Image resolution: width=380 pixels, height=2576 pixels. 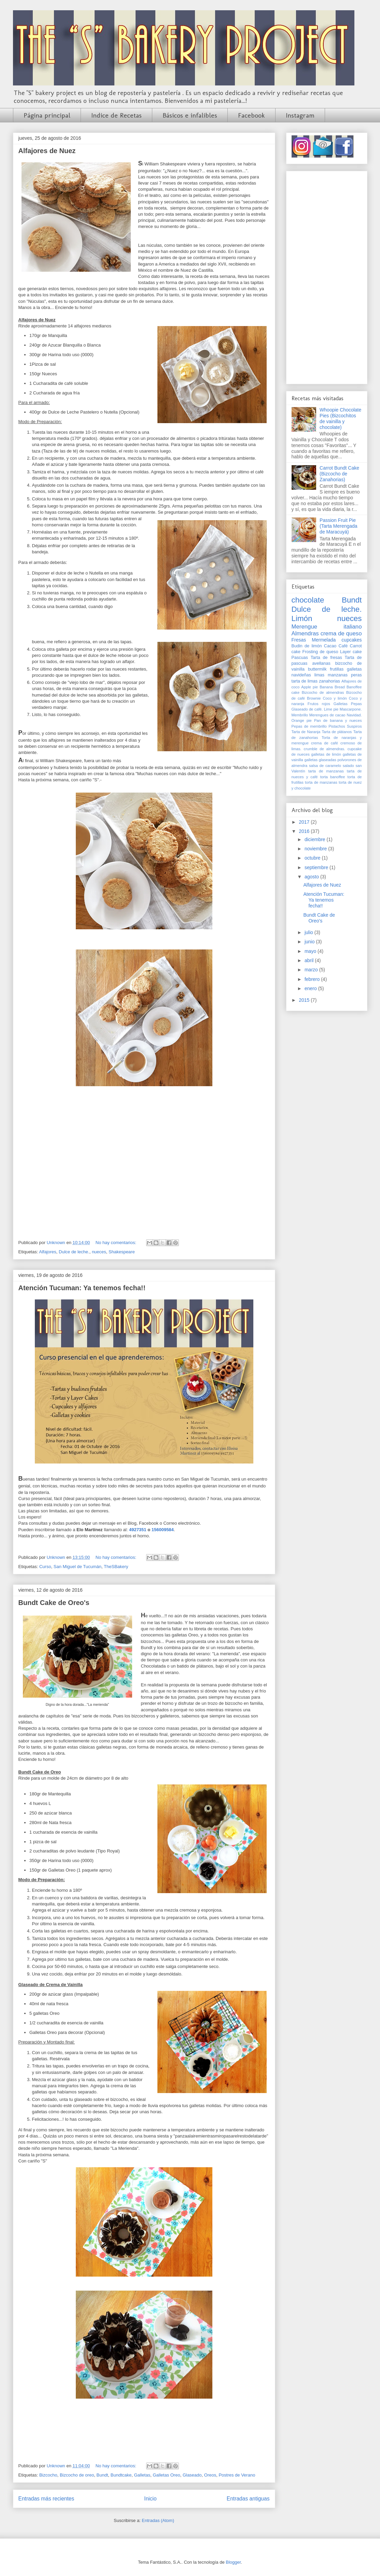 What do you see at coordinates (324, 749) in the screenshot?
I see `crumble de almendras.` at bounding box center [324, 749].